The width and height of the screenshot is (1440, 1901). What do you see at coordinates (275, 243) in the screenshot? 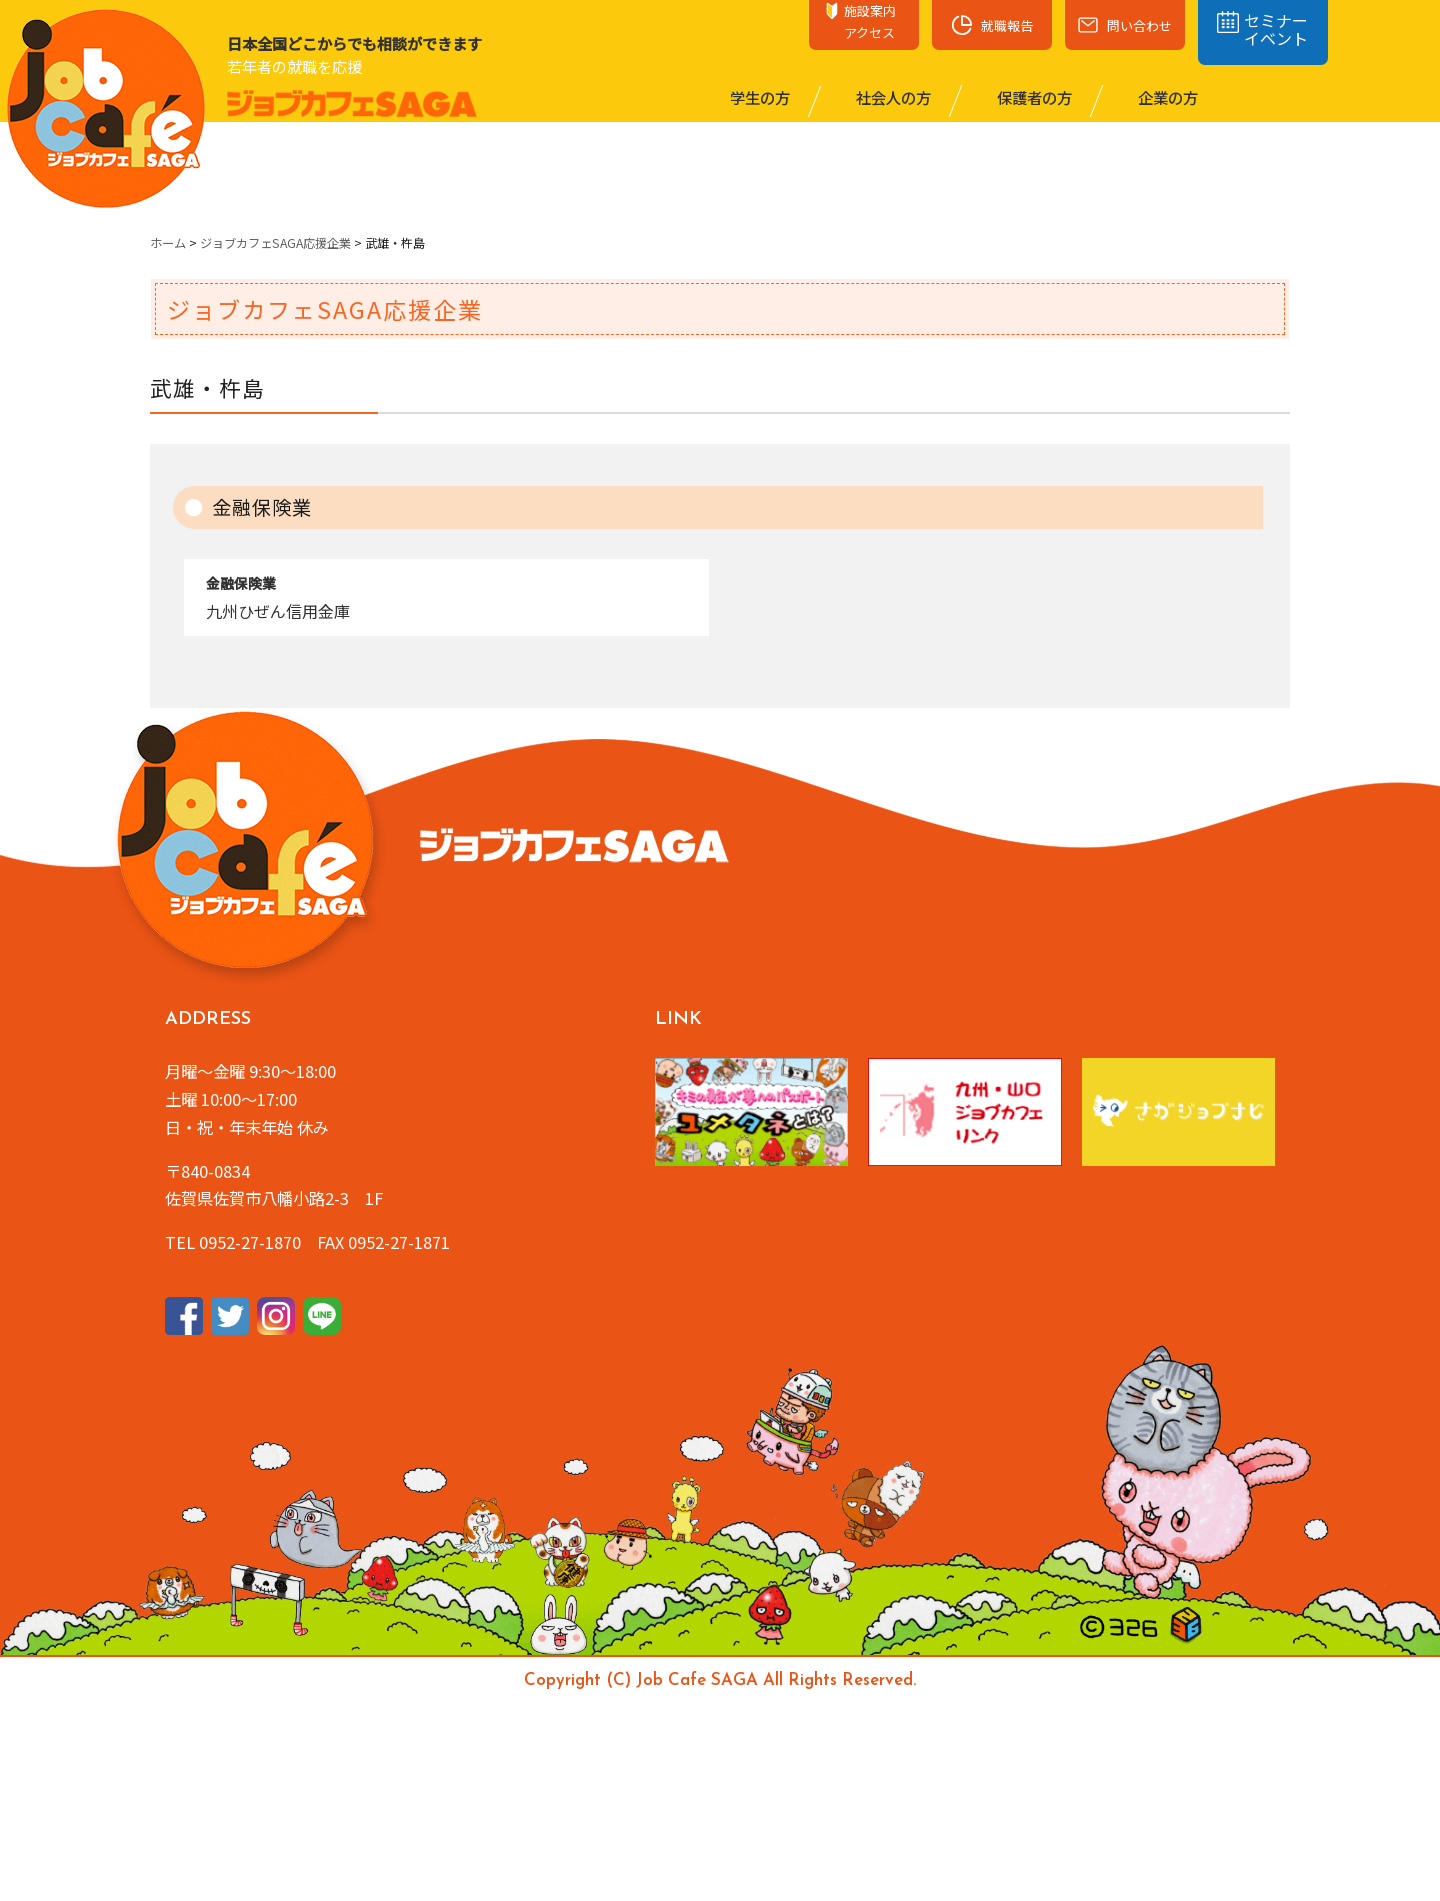
I see `ジョブカフェSAGA応援企業` at bounding box center [275, 243].